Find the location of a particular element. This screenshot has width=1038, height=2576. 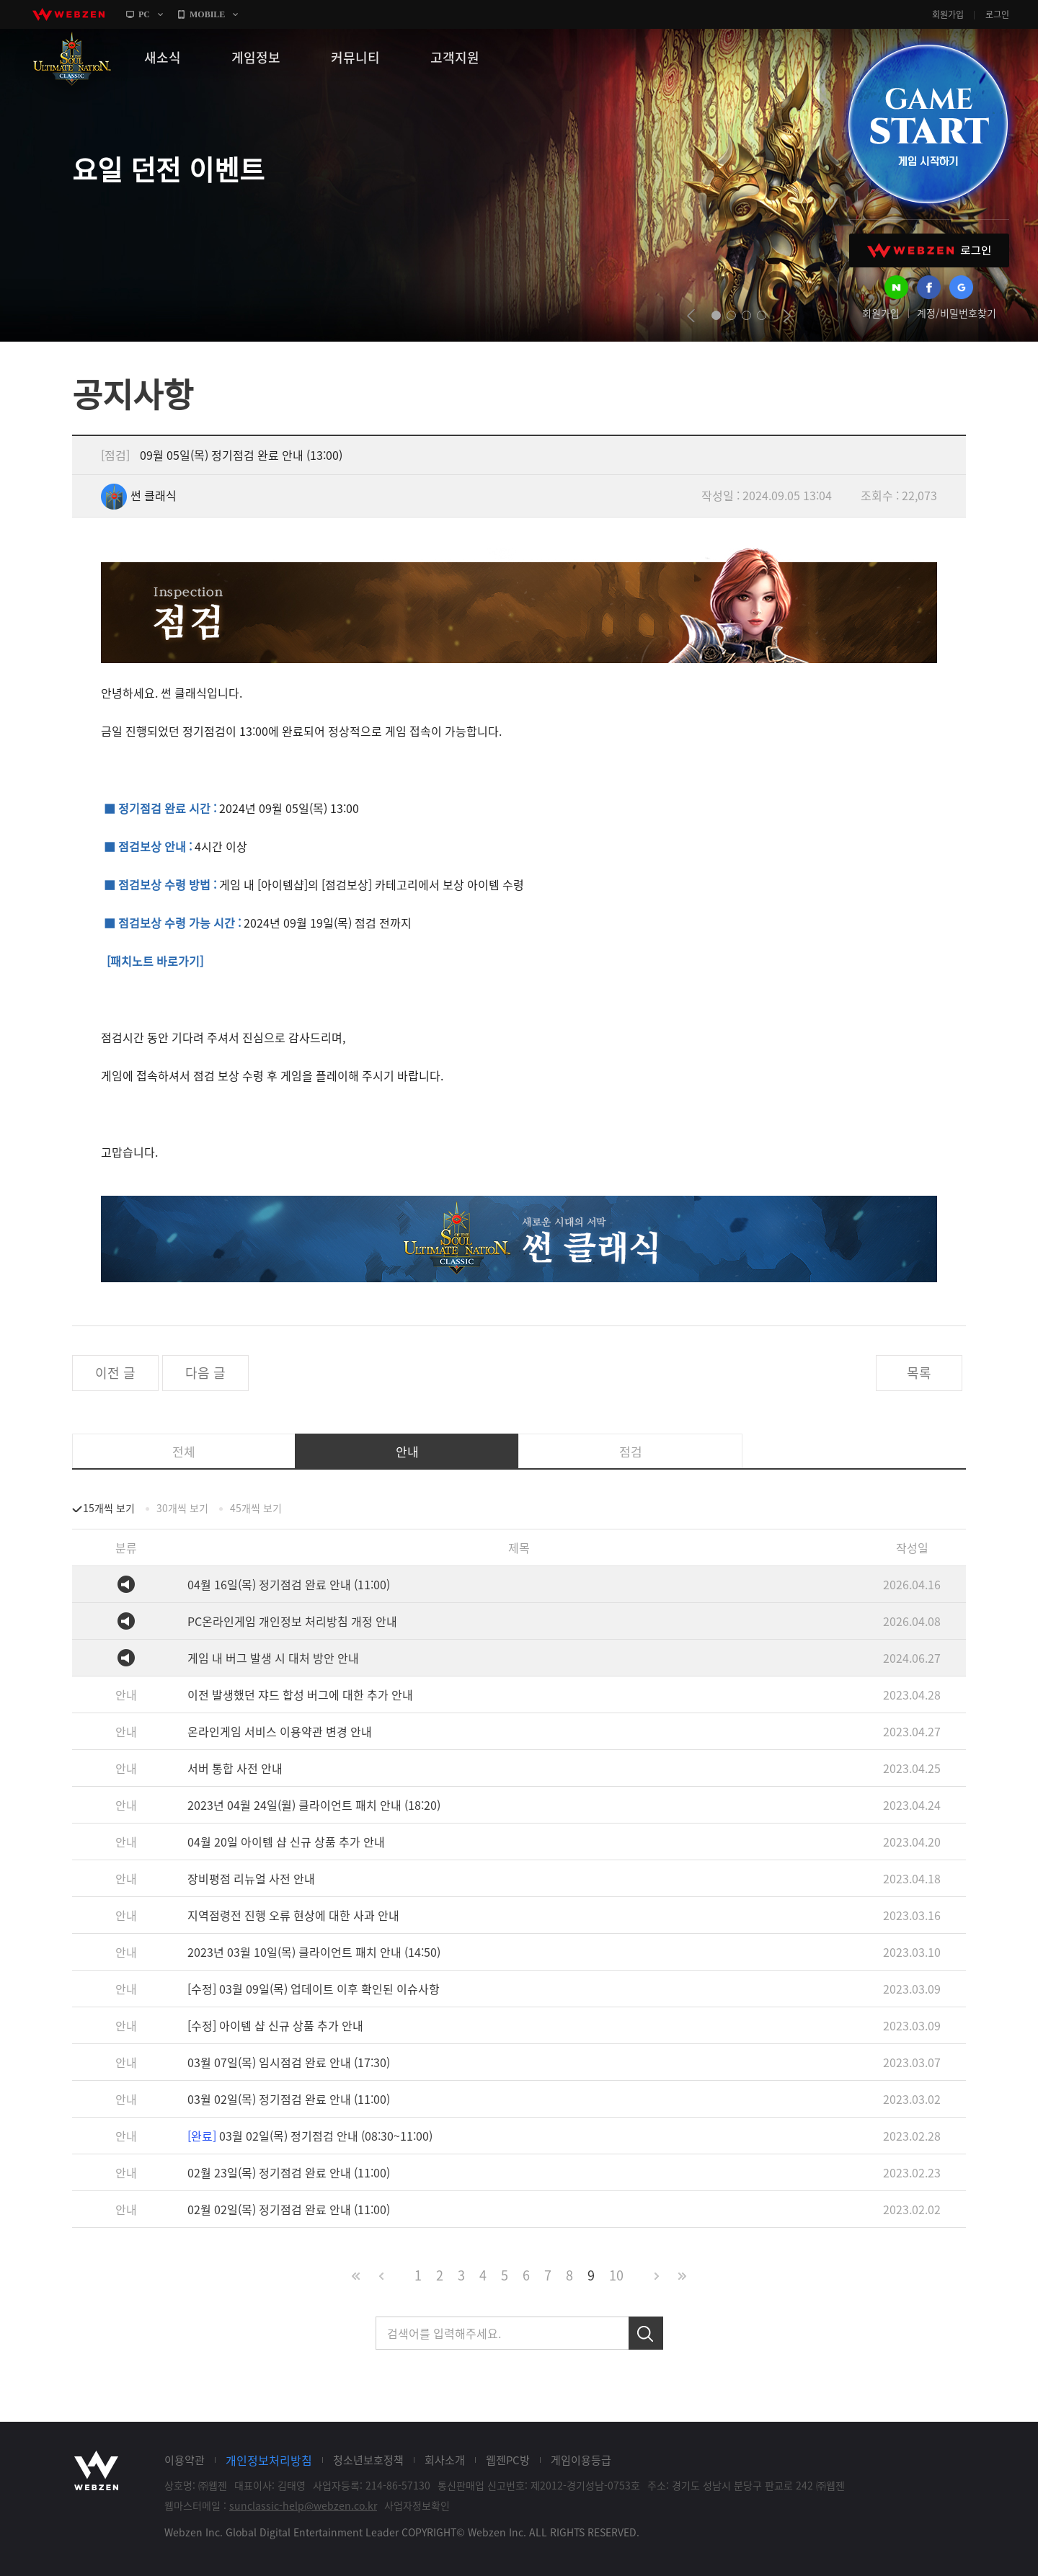

이용약관 is located at coordinates (184, 2460).